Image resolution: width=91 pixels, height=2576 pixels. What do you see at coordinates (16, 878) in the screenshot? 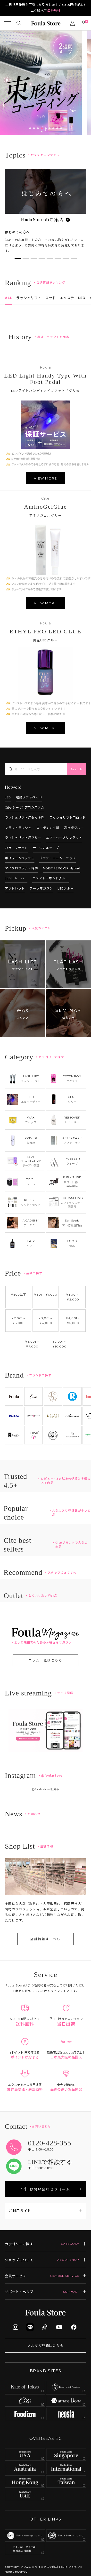
I see `LEDリムーバー` at bounding box center [16, 878].